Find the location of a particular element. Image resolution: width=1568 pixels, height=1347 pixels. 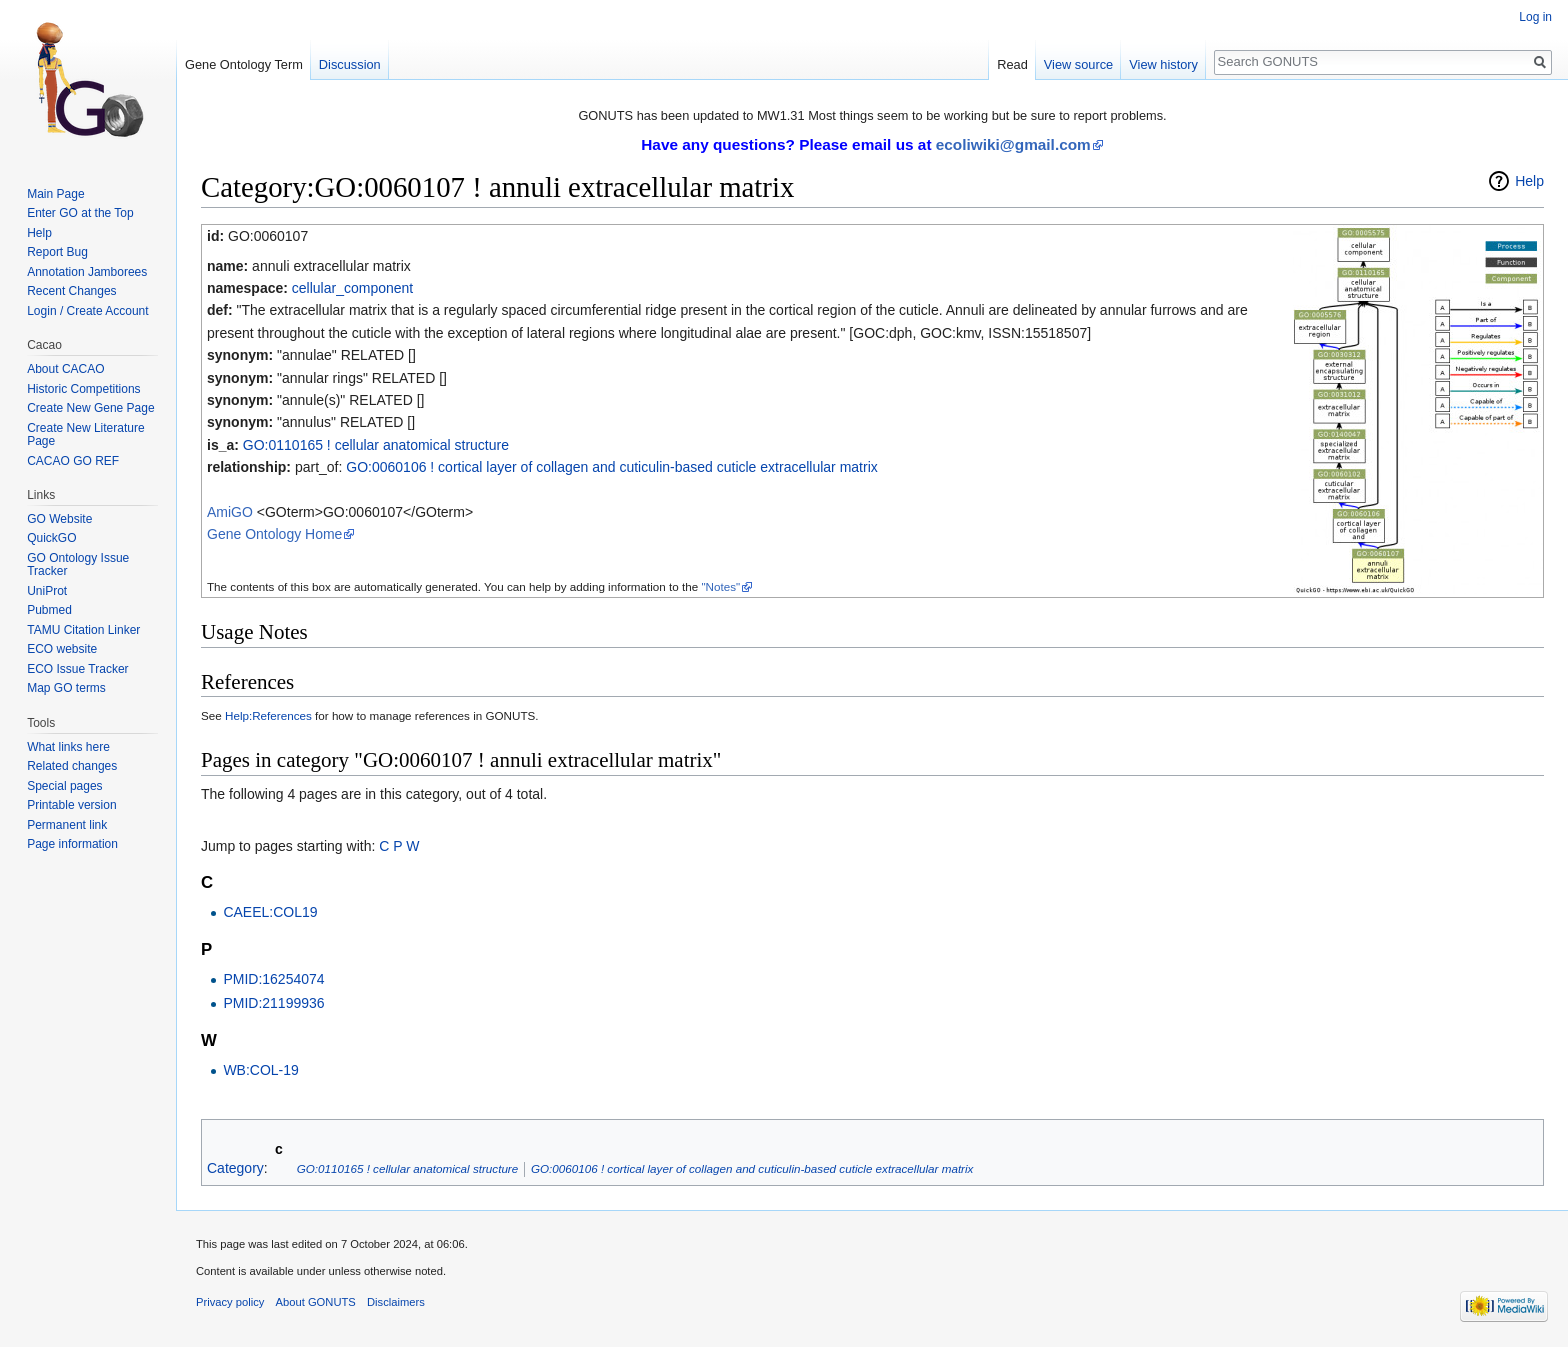

UniProt is located at coordinates (47, 591).